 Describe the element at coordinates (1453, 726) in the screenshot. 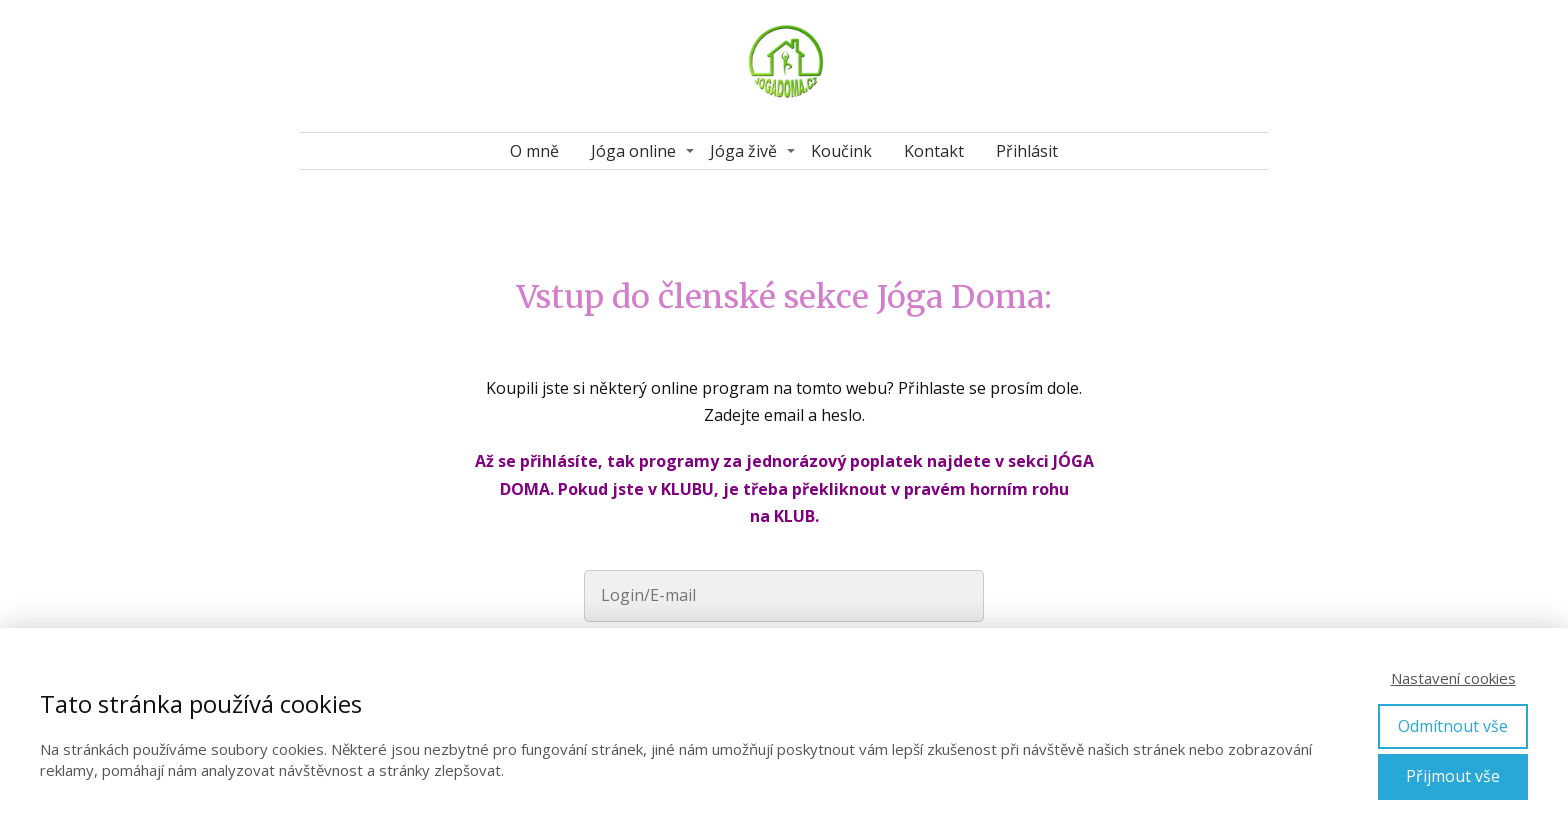

I see `Odmítnout vše` at that location.